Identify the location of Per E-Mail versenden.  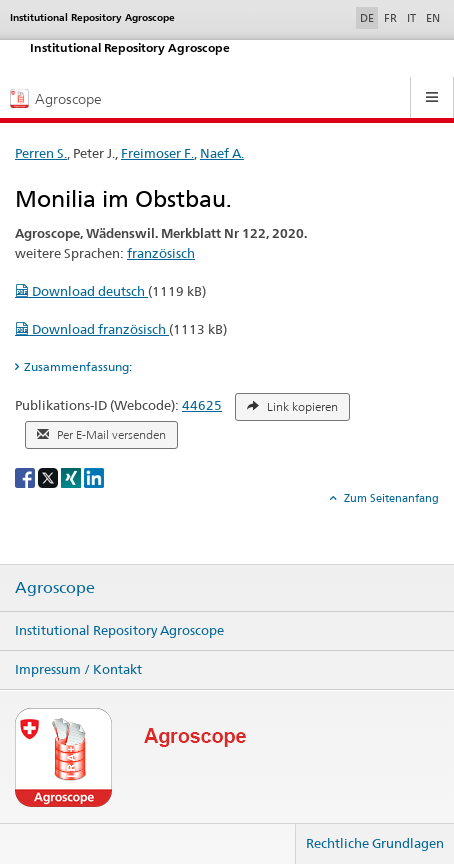
(101, 435).